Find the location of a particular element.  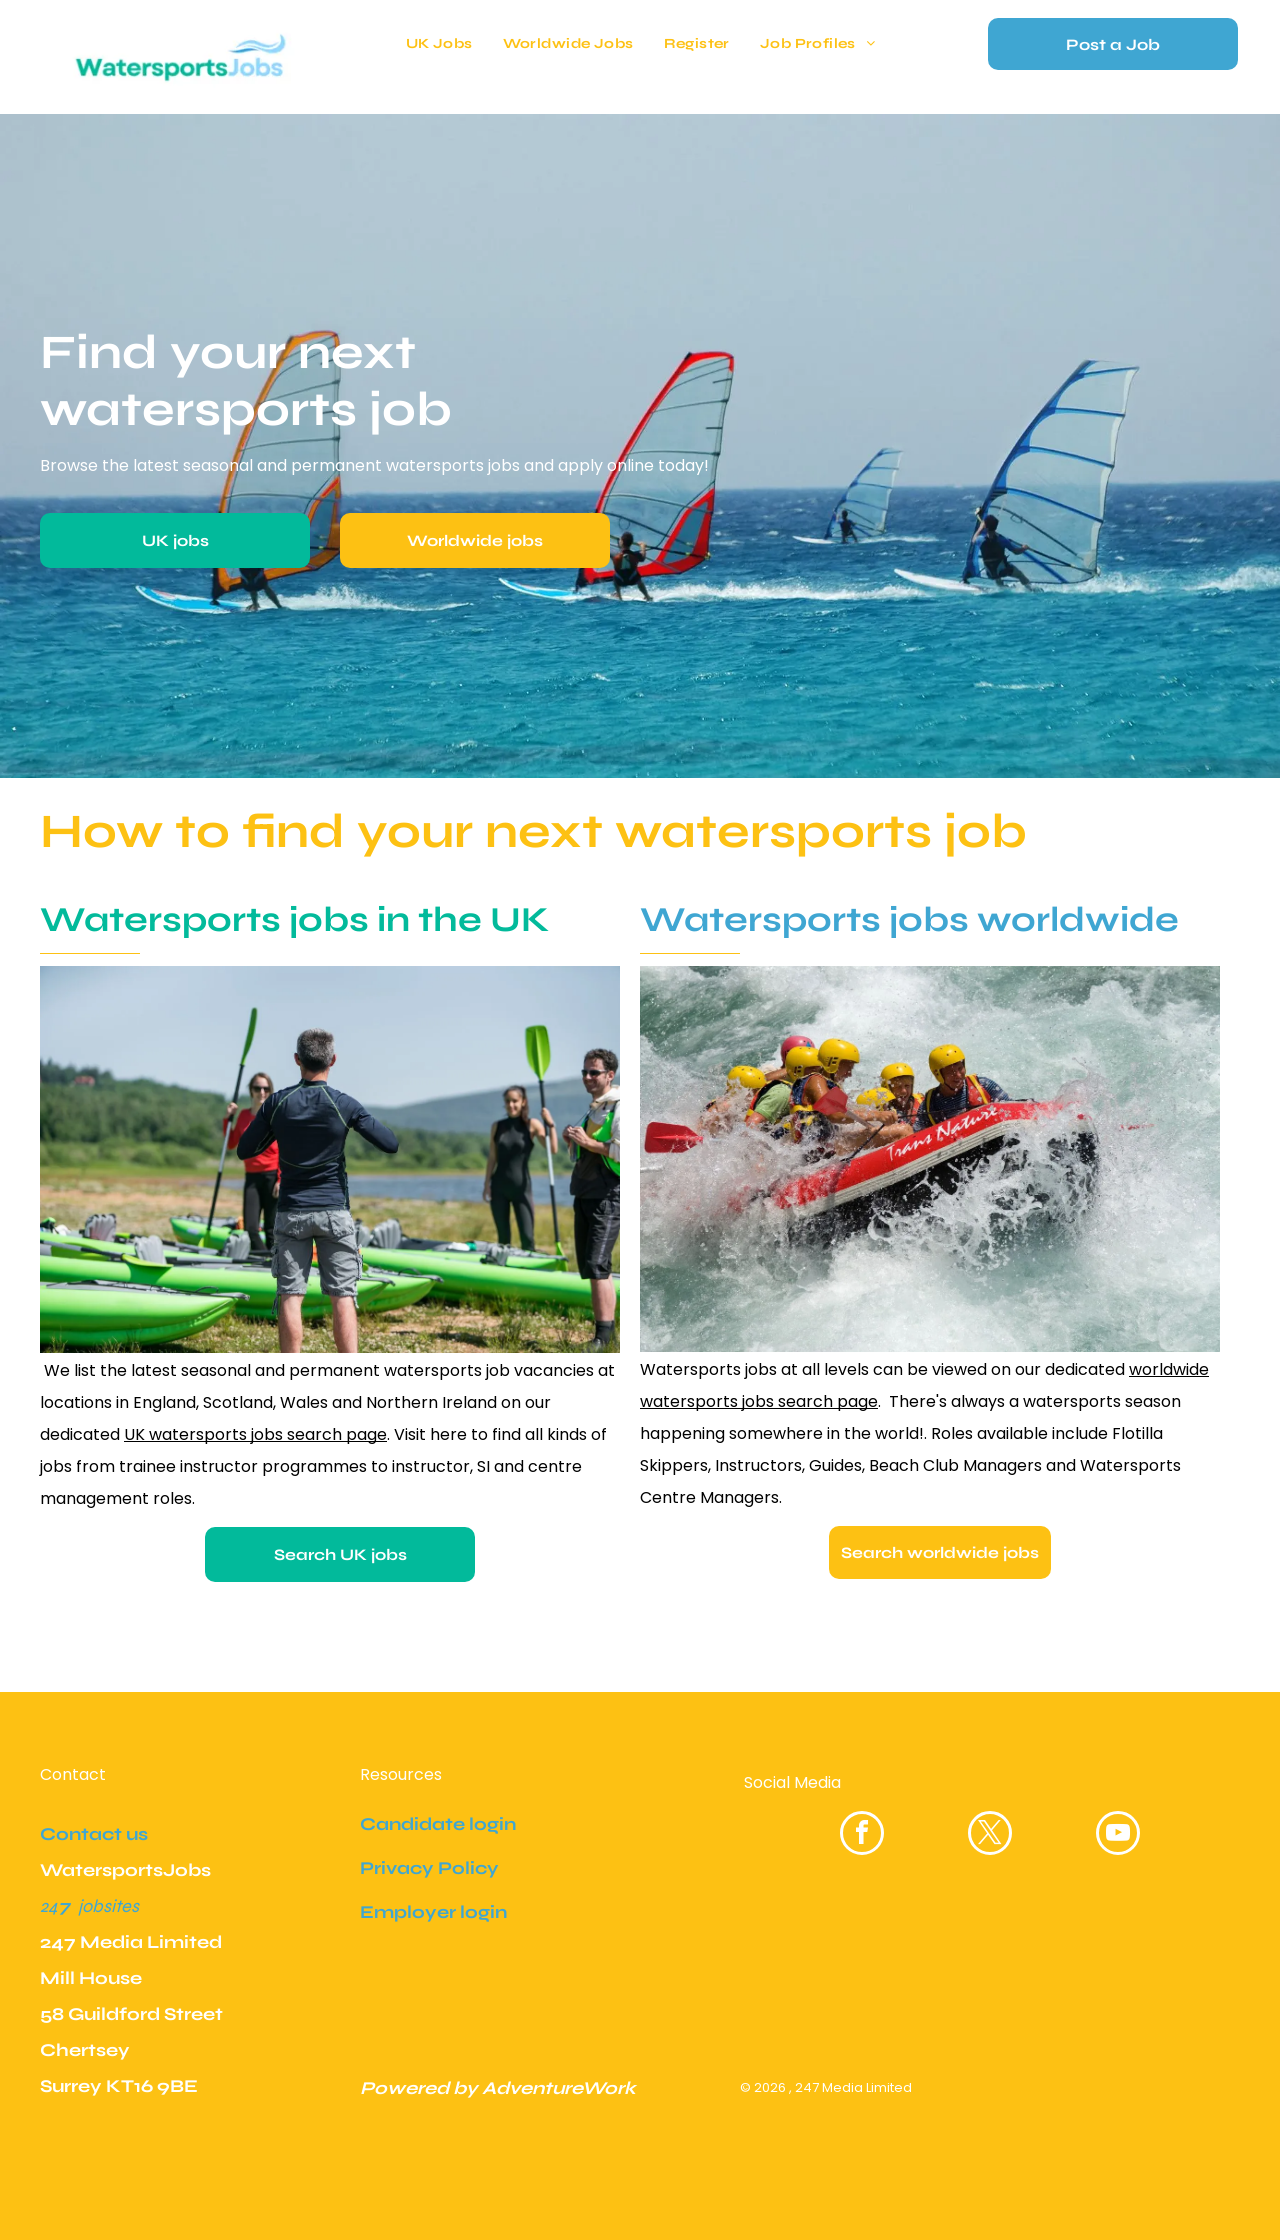

[twitter] is located at coordinates (990, 1835).